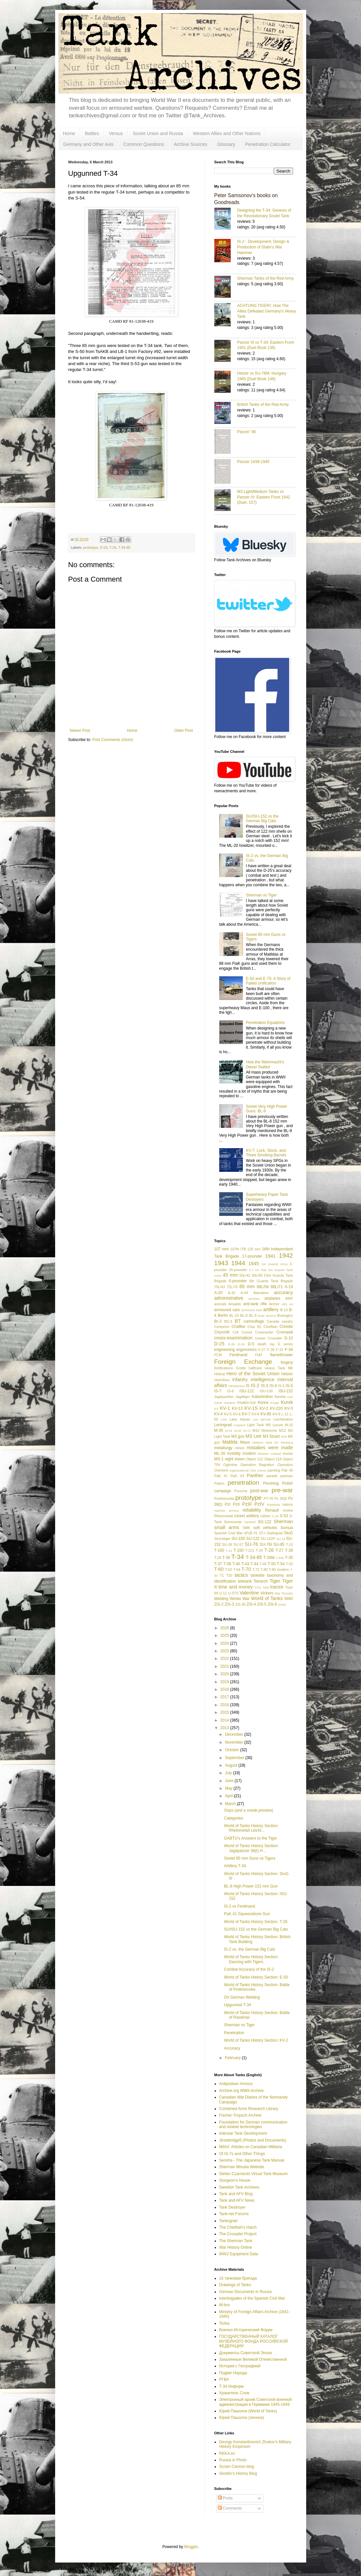  I want to click on Jtrowbridge5 (Photos and Documents), so click(253, 2140).